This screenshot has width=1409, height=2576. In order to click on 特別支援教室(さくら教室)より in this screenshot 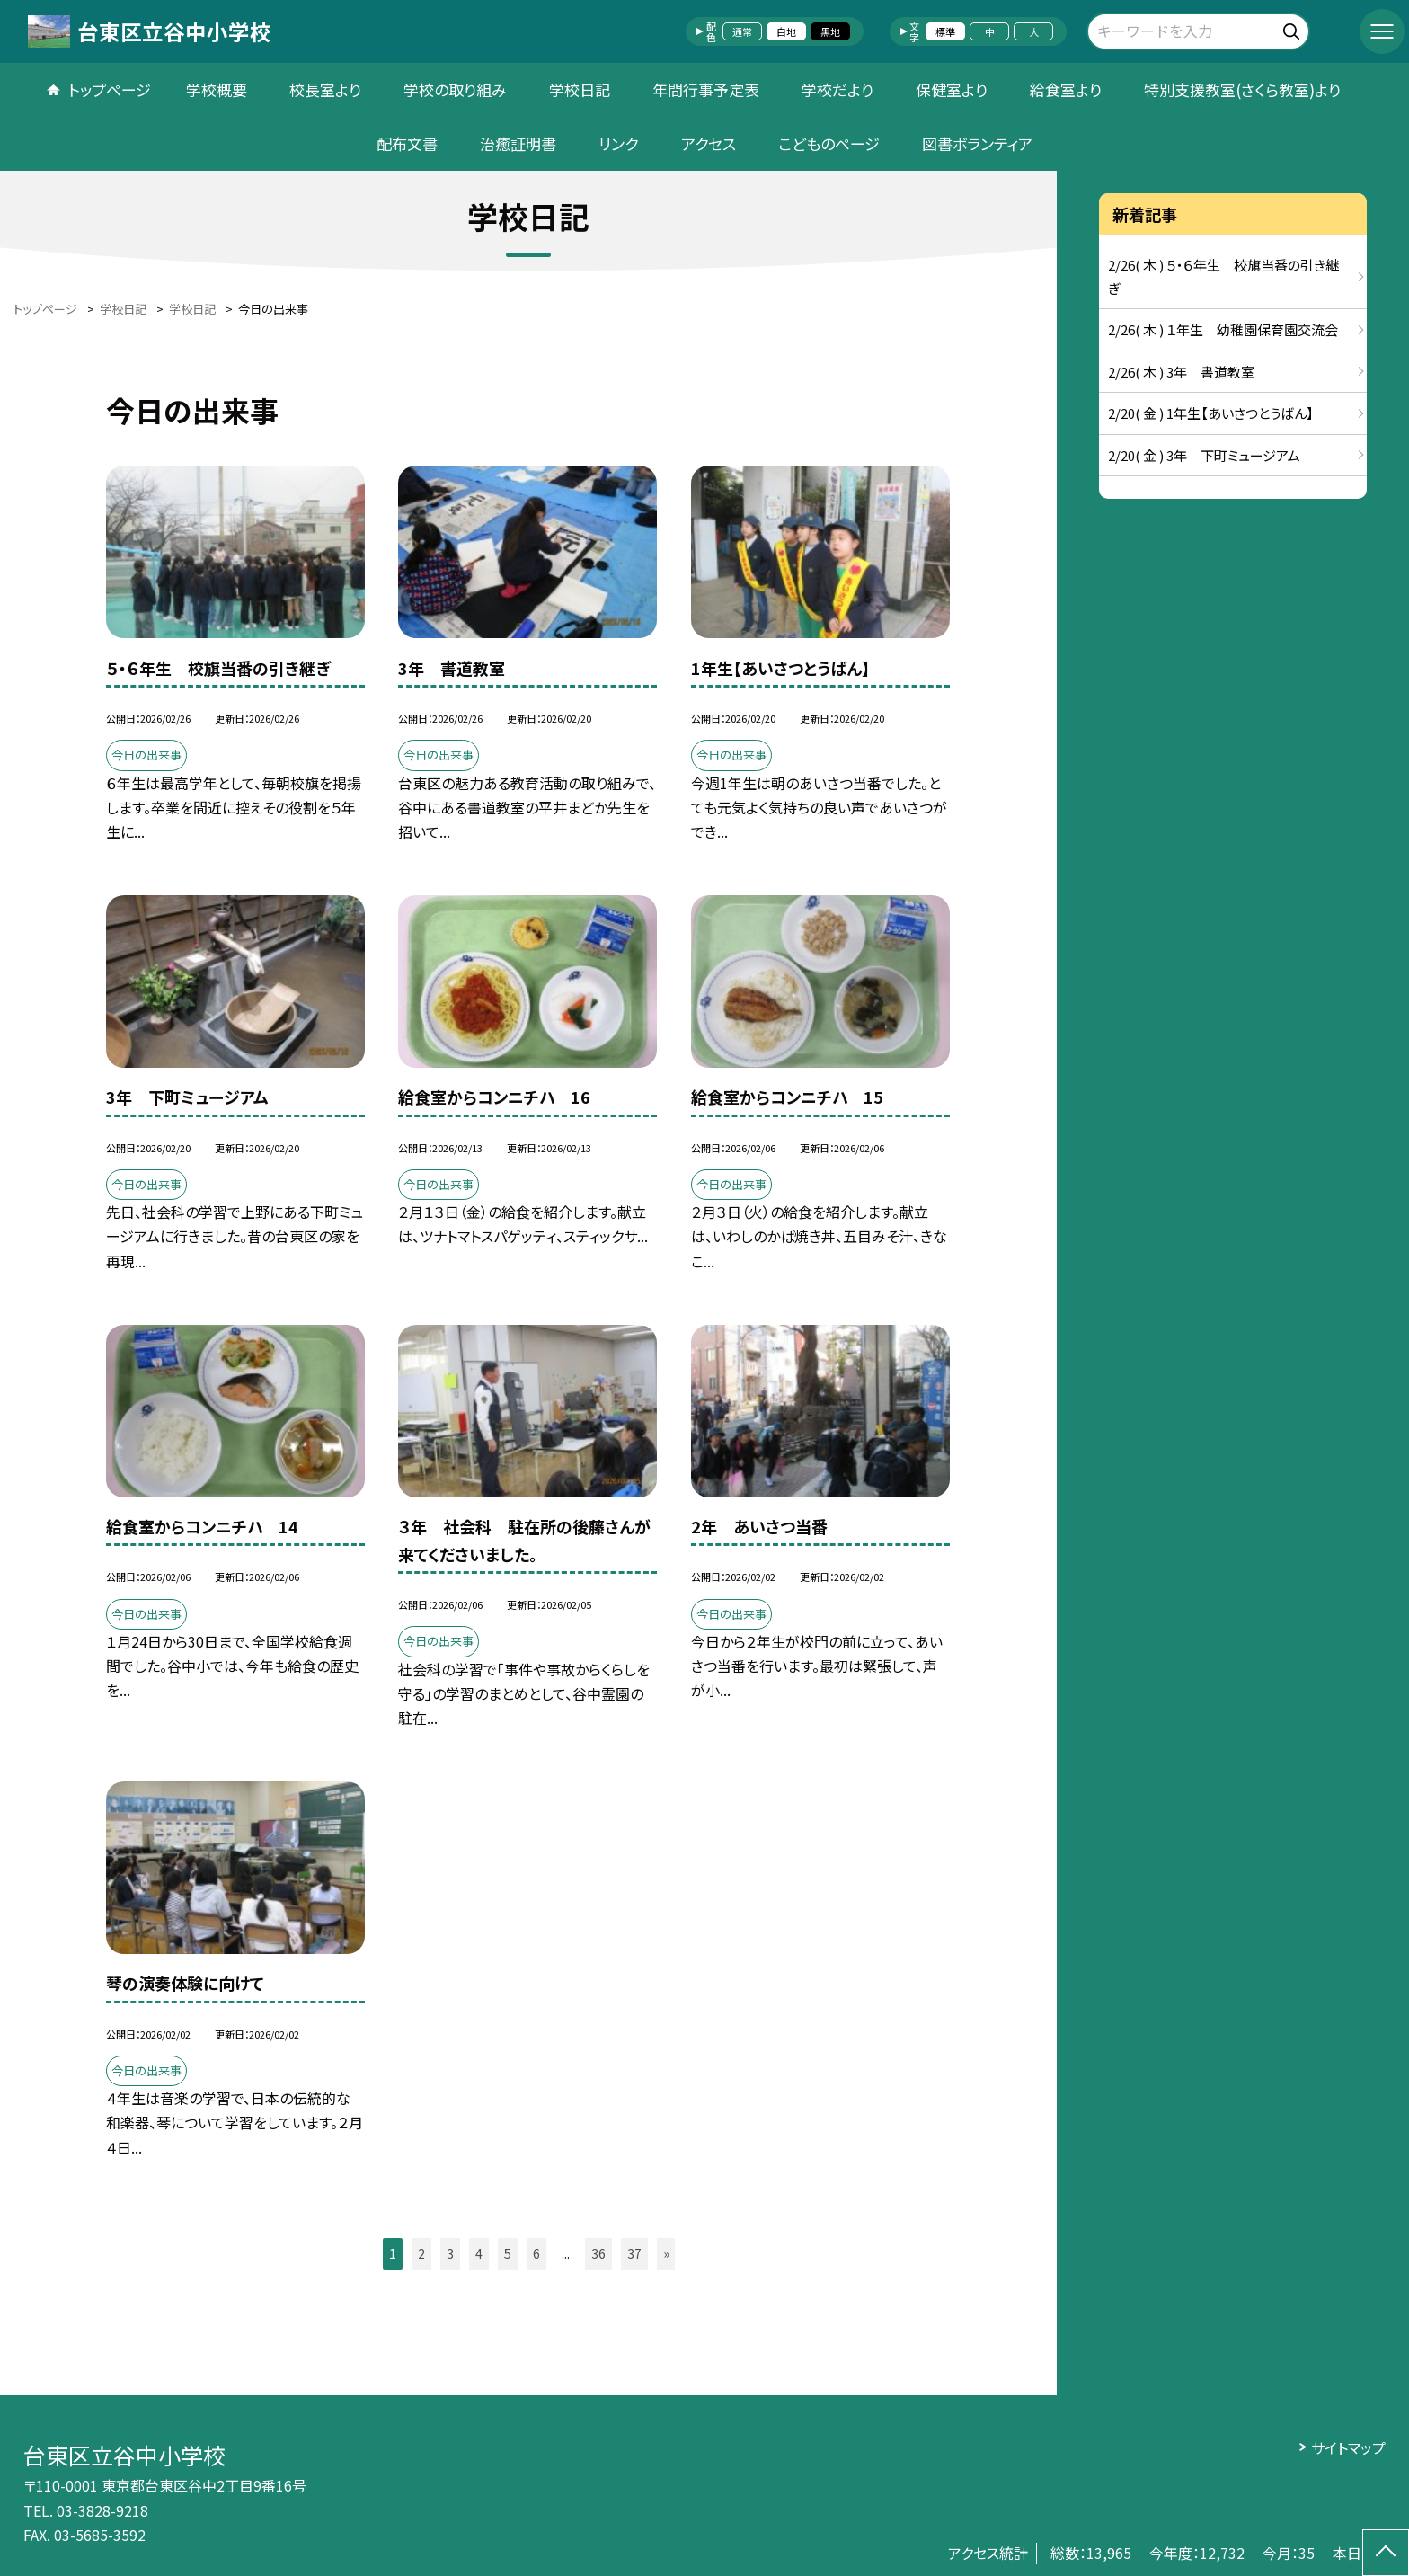, I will do `click(1242, 89)`.